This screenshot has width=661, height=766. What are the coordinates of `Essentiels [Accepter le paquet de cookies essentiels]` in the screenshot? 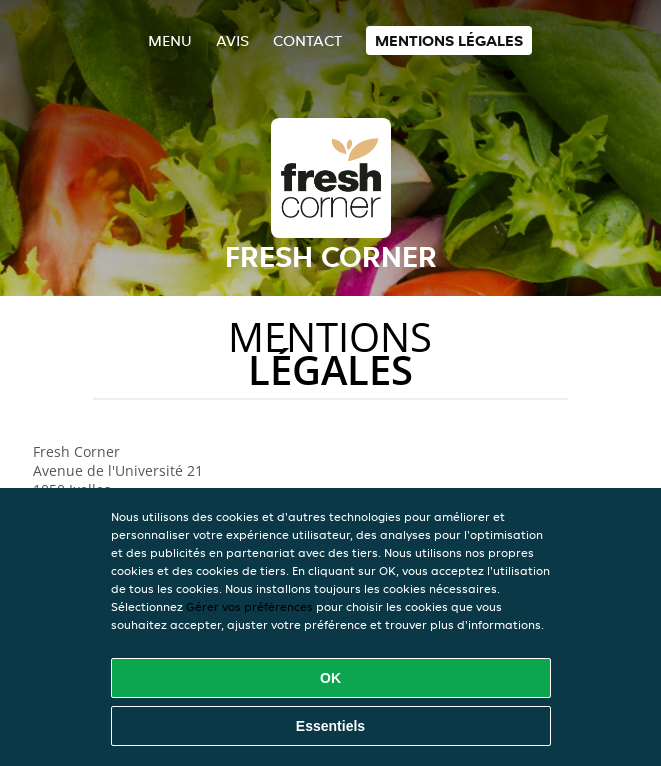 It's located at (330, 726).